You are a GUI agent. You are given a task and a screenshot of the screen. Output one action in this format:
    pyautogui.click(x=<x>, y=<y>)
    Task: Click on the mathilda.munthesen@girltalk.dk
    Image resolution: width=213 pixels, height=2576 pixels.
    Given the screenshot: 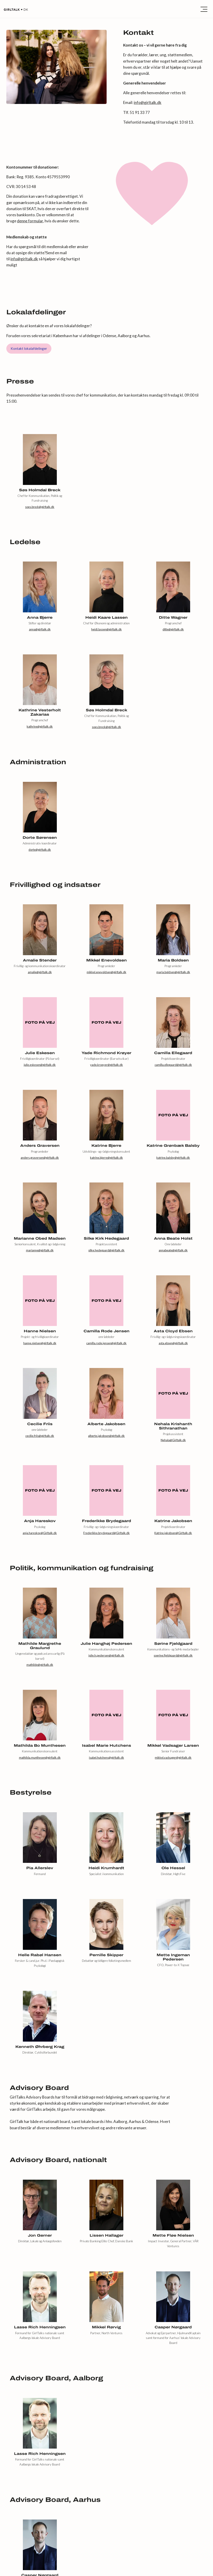 What is the action you would take?
    pyautogui.click(x=40, y=1757)
    